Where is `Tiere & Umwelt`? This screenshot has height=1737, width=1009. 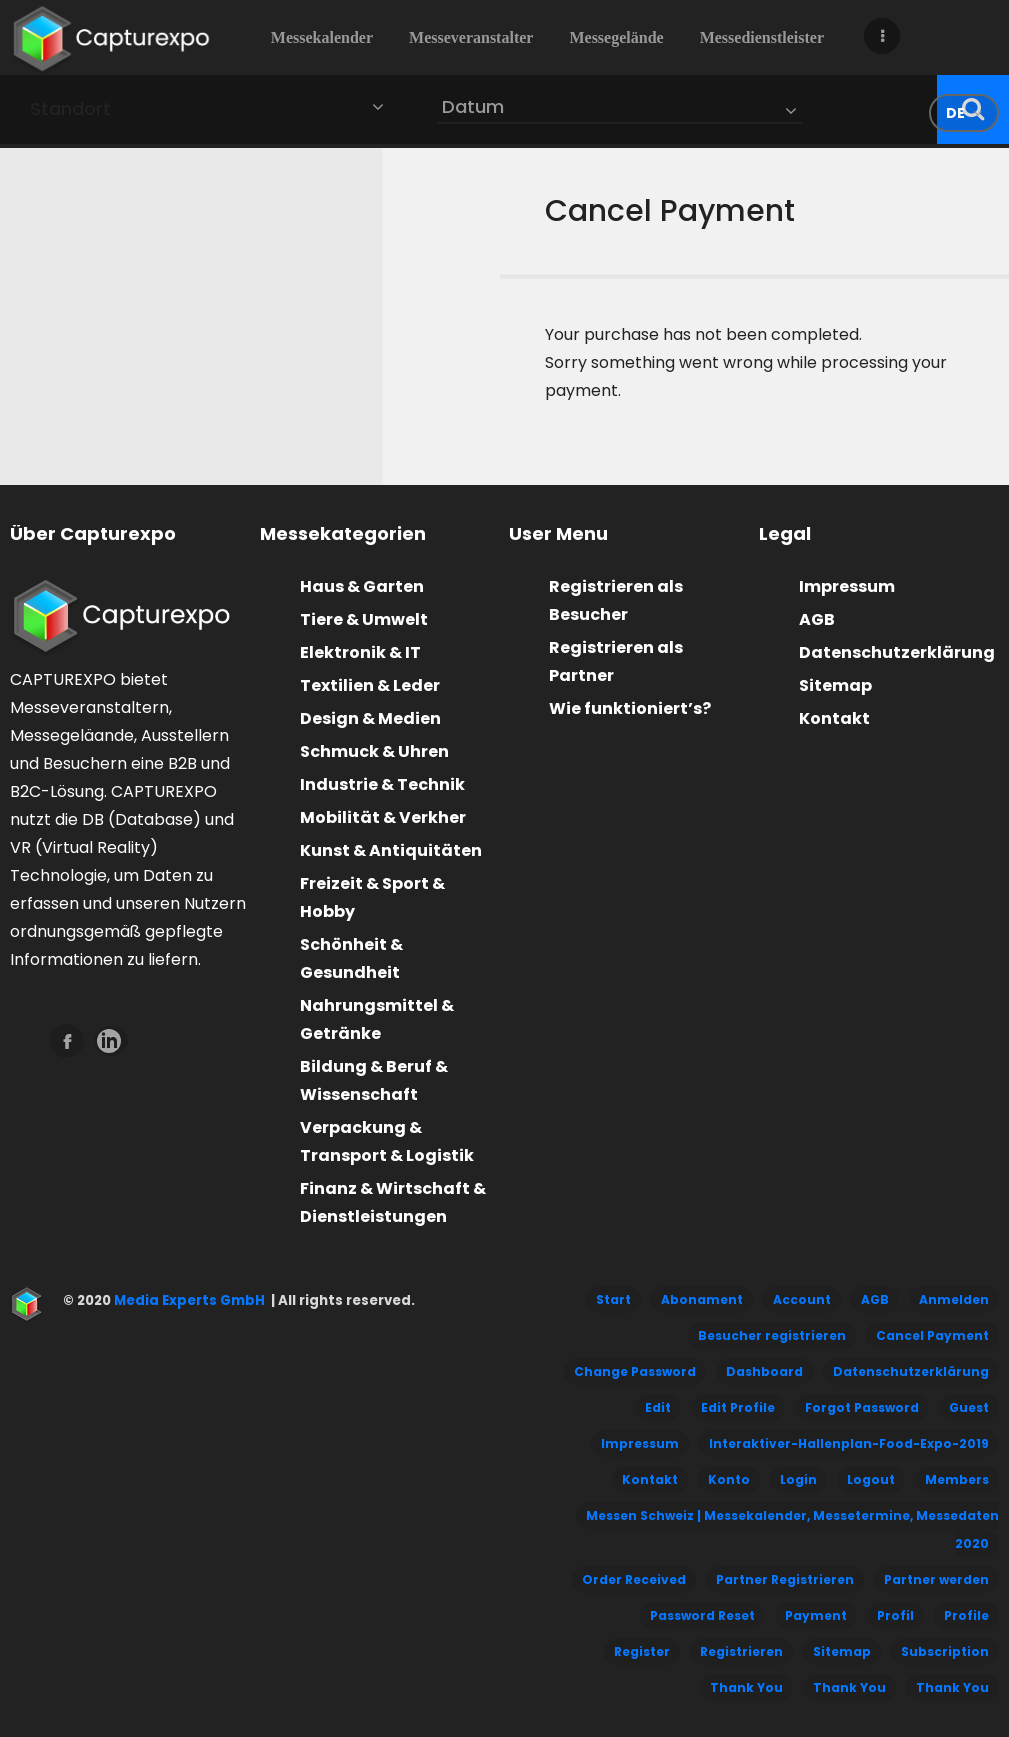
Tiere & Umwelt is located at coordinates (364, 619).